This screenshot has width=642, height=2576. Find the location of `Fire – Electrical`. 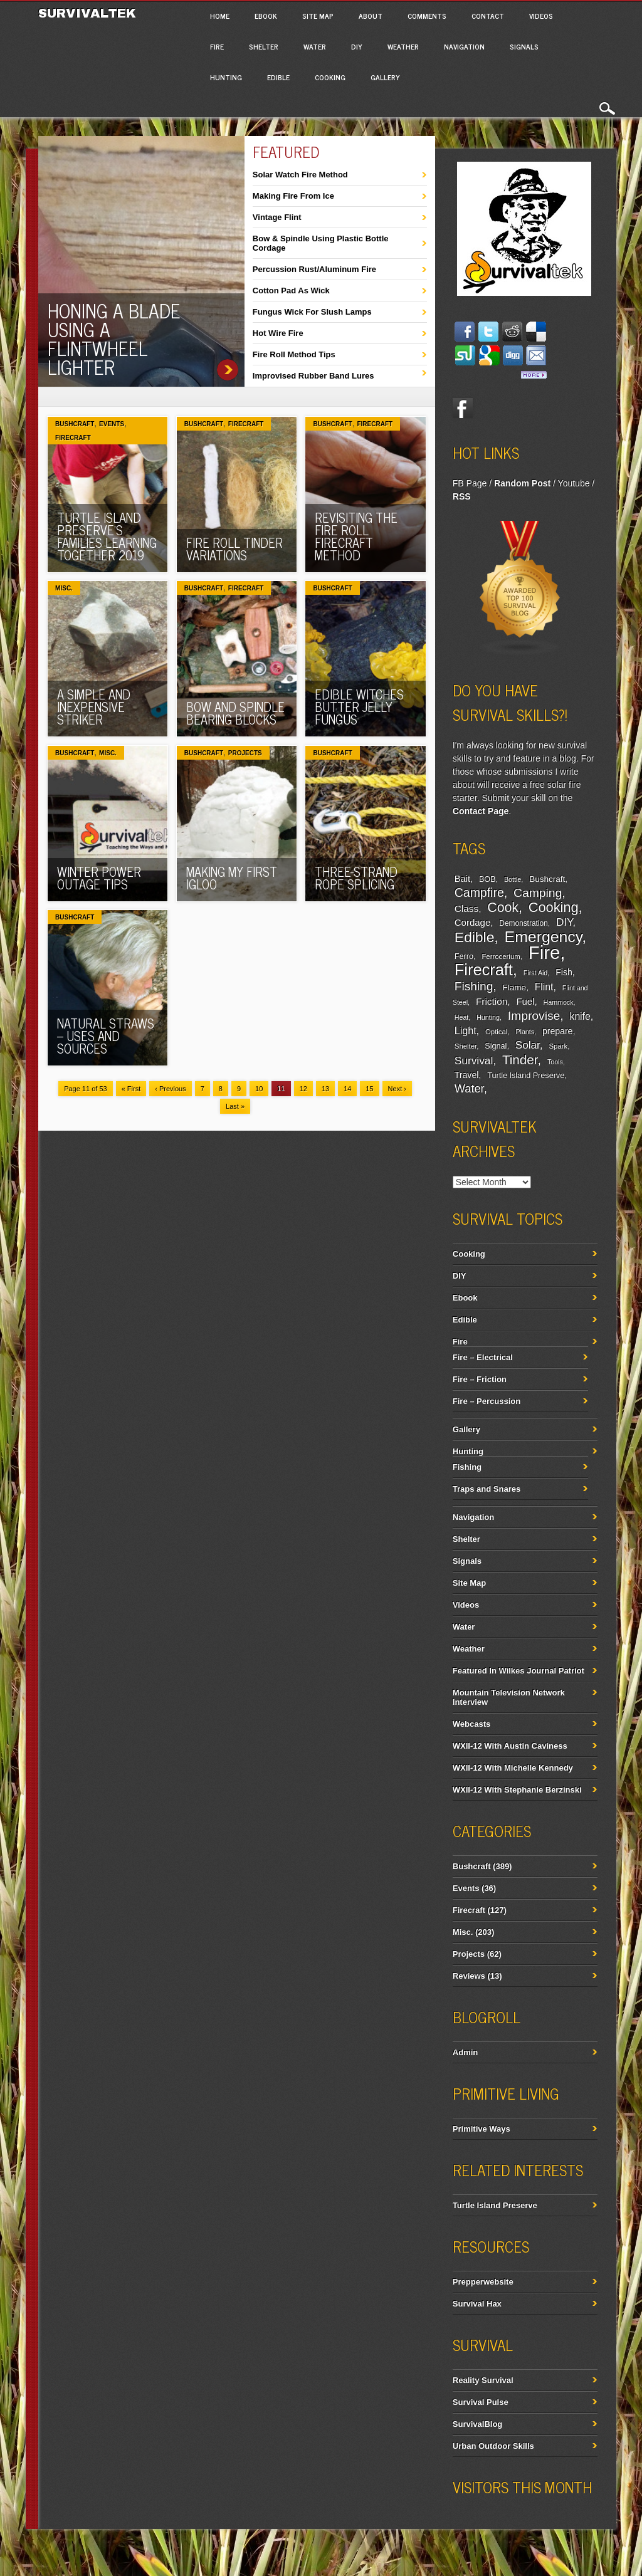

Fire – Electrical is located at coordinates (483, 1357).